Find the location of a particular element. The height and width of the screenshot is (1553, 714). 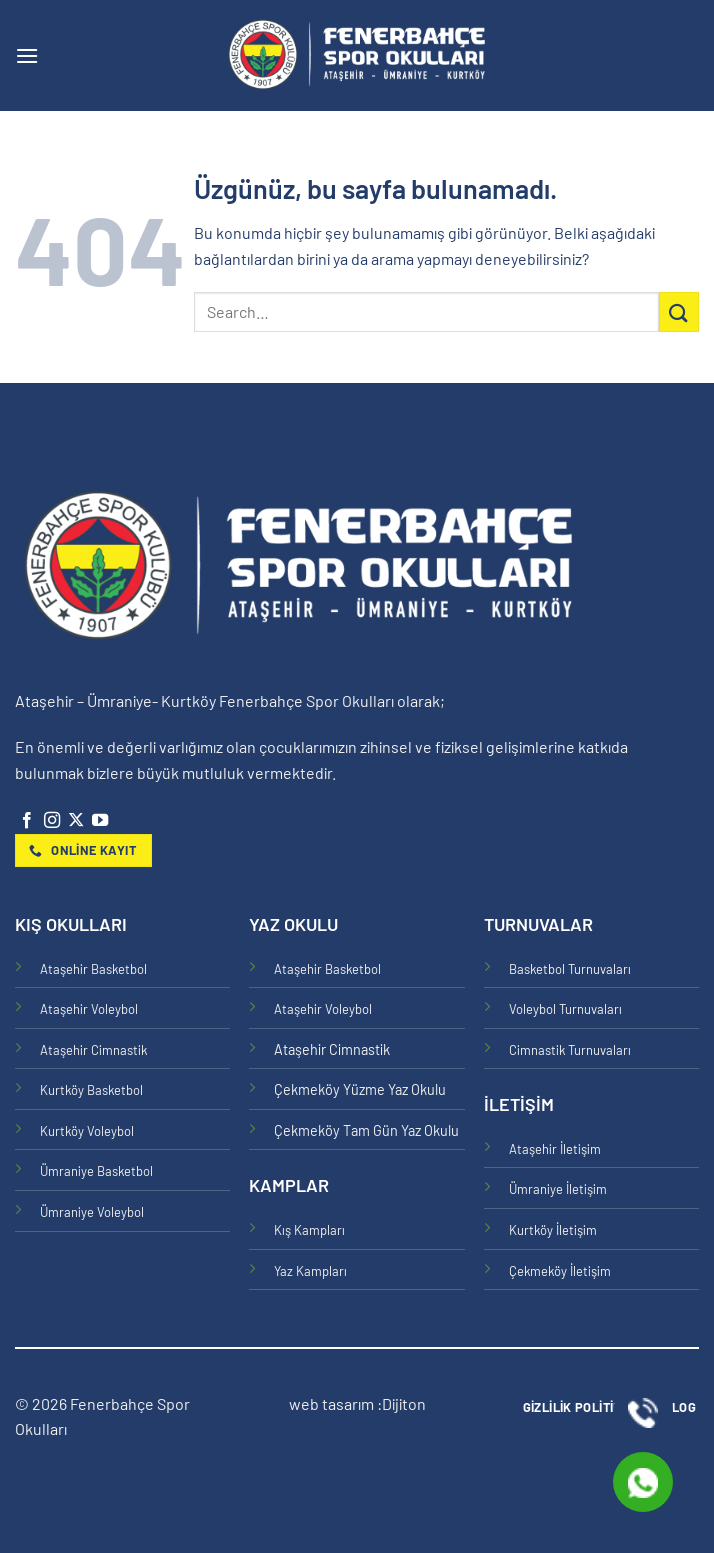

web tasarım is located at coordinates (333, 1403).